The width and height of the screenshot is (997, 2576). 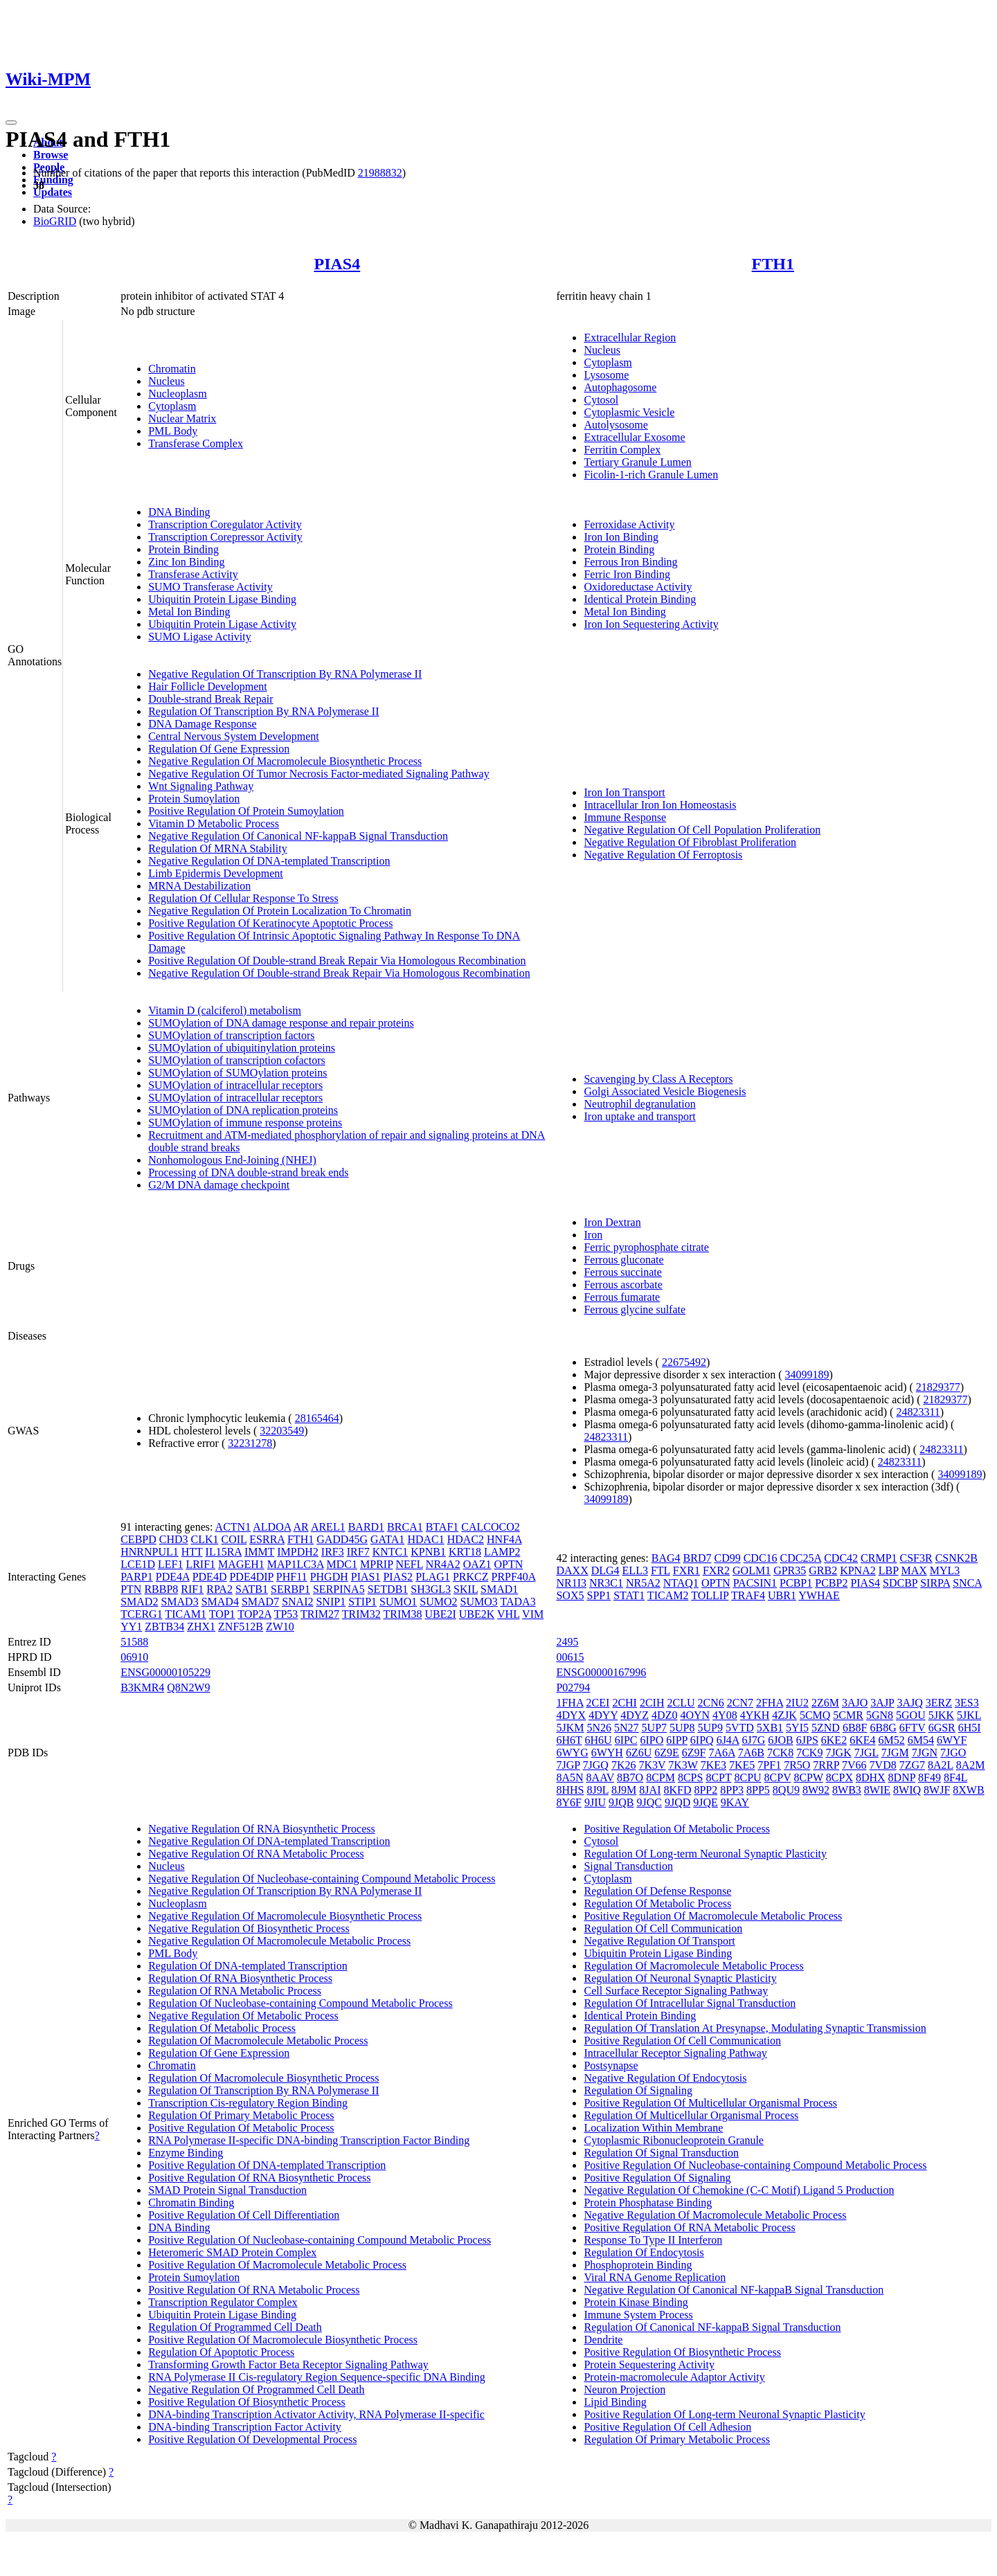 What do you see at coordinates (834, 1740) in the screenshot?
I see `6KE2` at bounding box center [834, 1740].